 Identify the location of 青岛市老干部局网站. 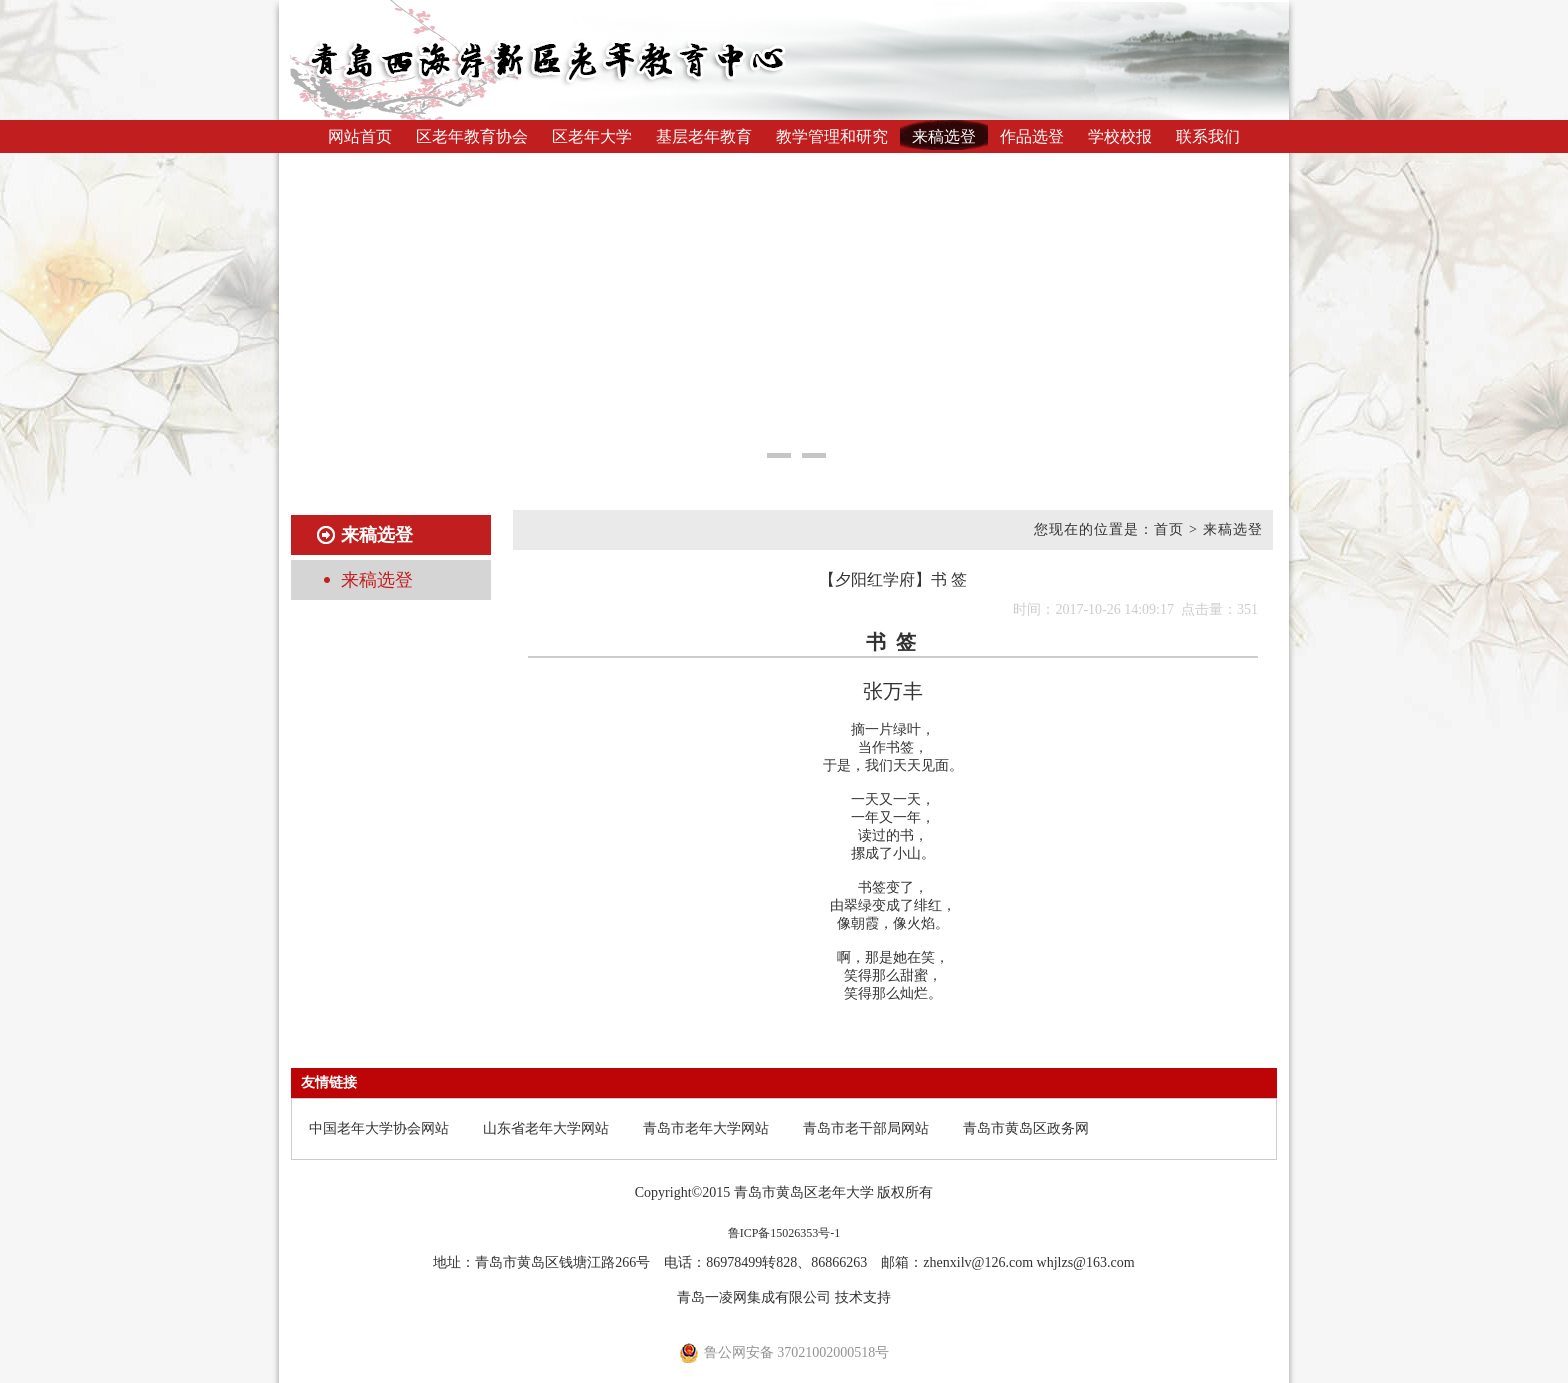
(866, 1128).